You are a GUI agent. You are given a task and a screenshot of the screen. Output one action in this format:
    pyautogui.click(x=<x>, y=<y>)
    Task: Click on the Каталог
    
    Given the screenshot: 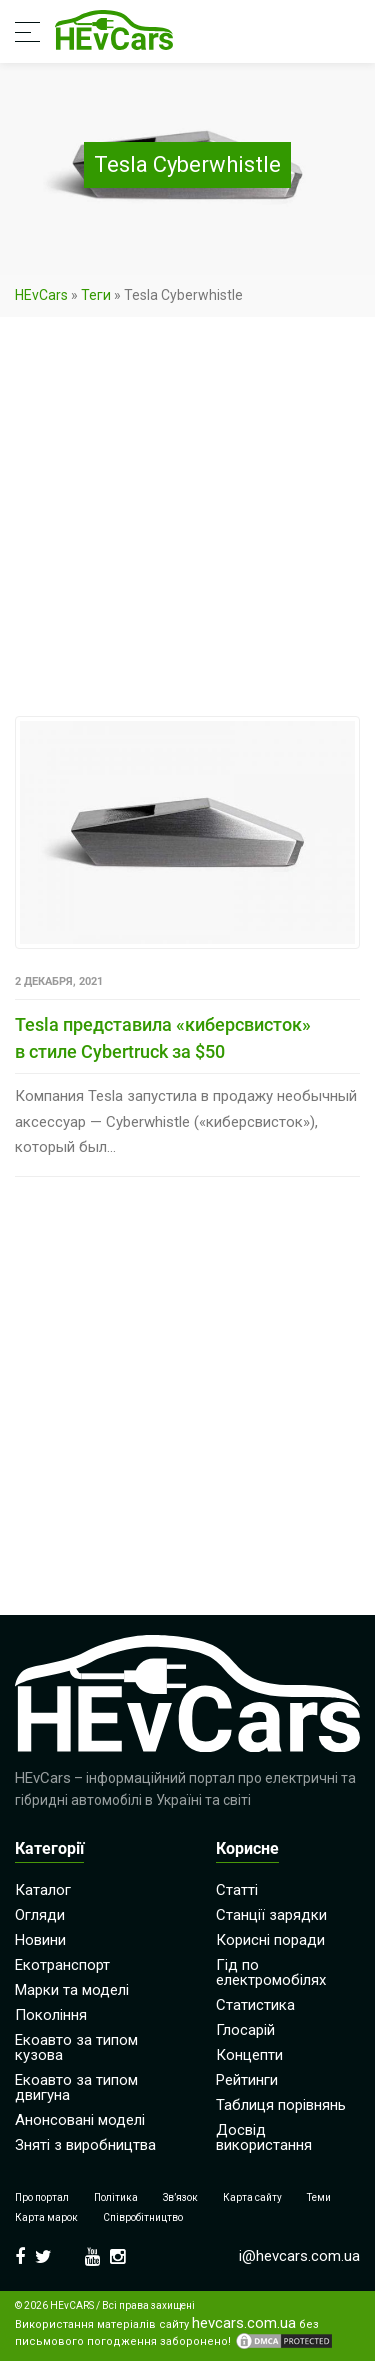 What is the action you would take?
    pyautogui.click(x=43, y=1890)
    